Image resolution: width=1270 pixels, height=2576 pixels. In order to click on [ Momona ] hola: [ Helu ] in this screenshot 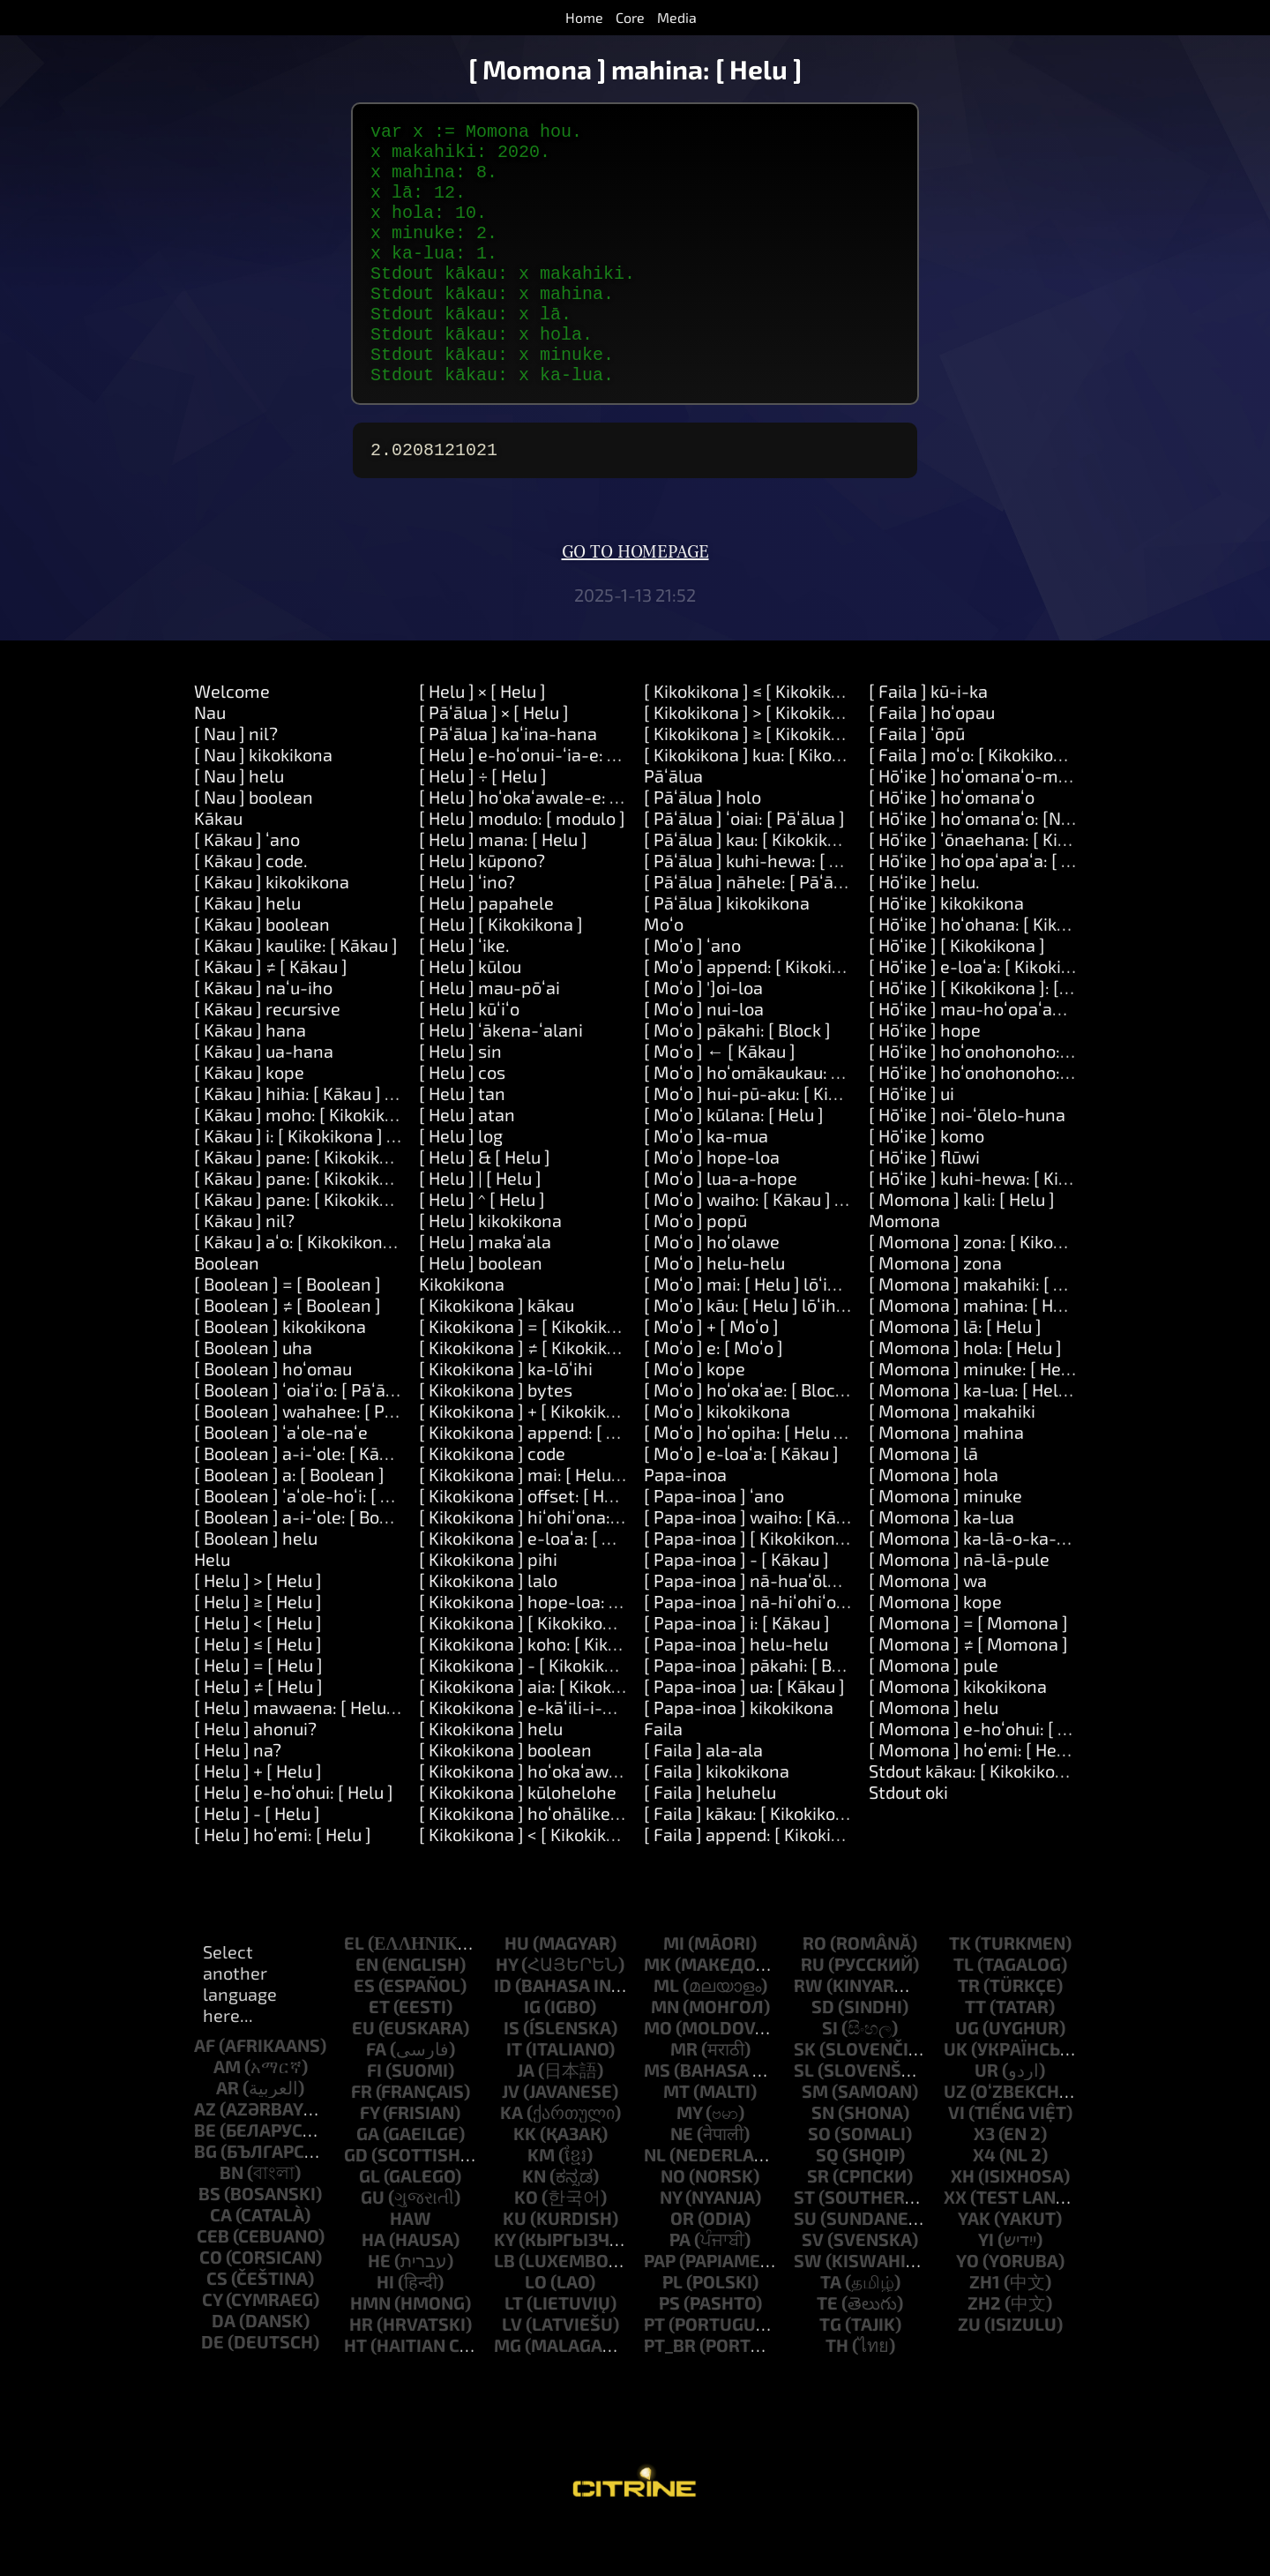, I will do `click(965, 1396)`.